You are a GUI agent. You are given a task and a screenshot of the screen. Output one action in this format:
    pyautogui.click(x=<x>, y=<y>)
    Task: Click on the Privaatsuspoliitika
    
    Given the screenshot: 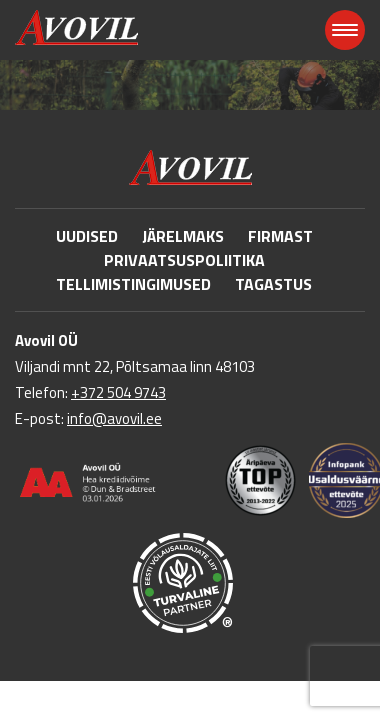 What is the action you would take?
    pyautogui.click(x=184, y=260)
    